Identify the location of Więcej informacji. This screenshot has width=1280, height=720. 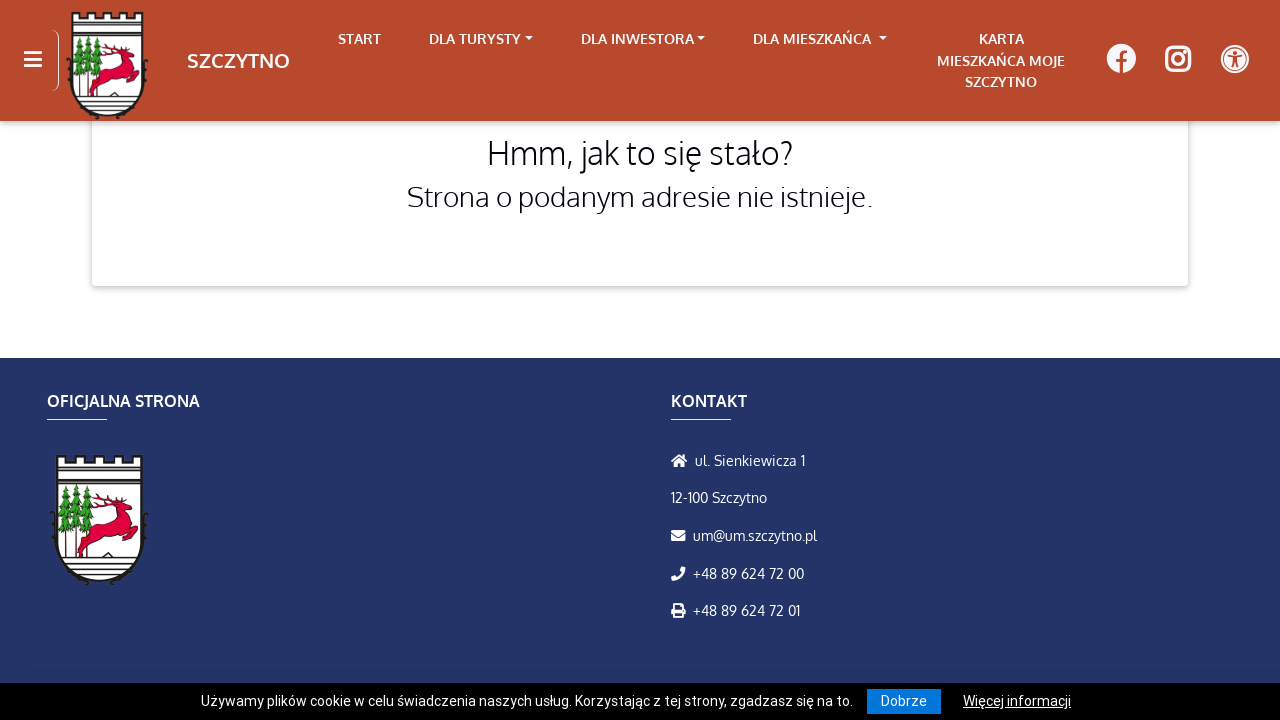
(1017, 701).